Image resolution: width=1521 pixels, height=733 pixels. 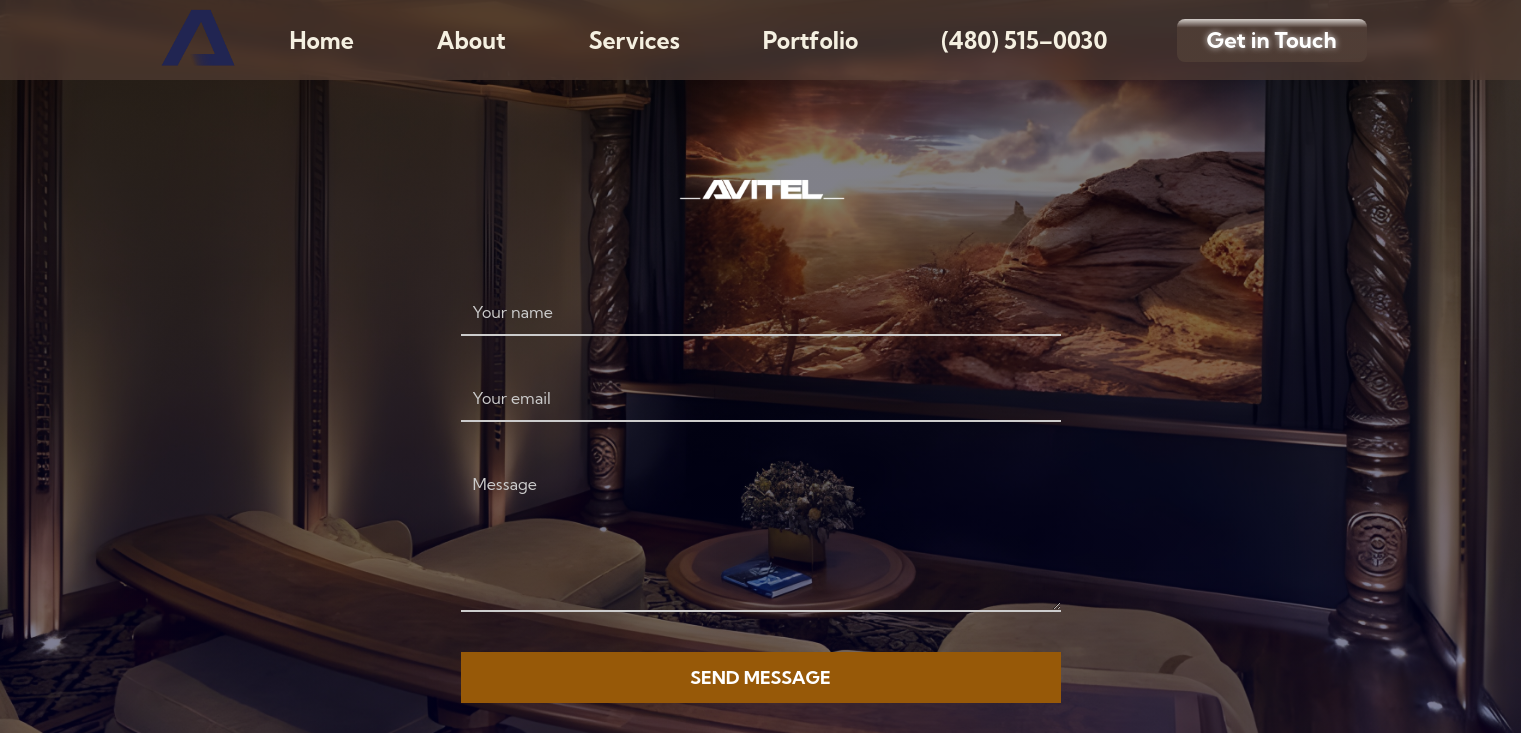 I want to click on Get in Touch, so click(x=1272, y=40).